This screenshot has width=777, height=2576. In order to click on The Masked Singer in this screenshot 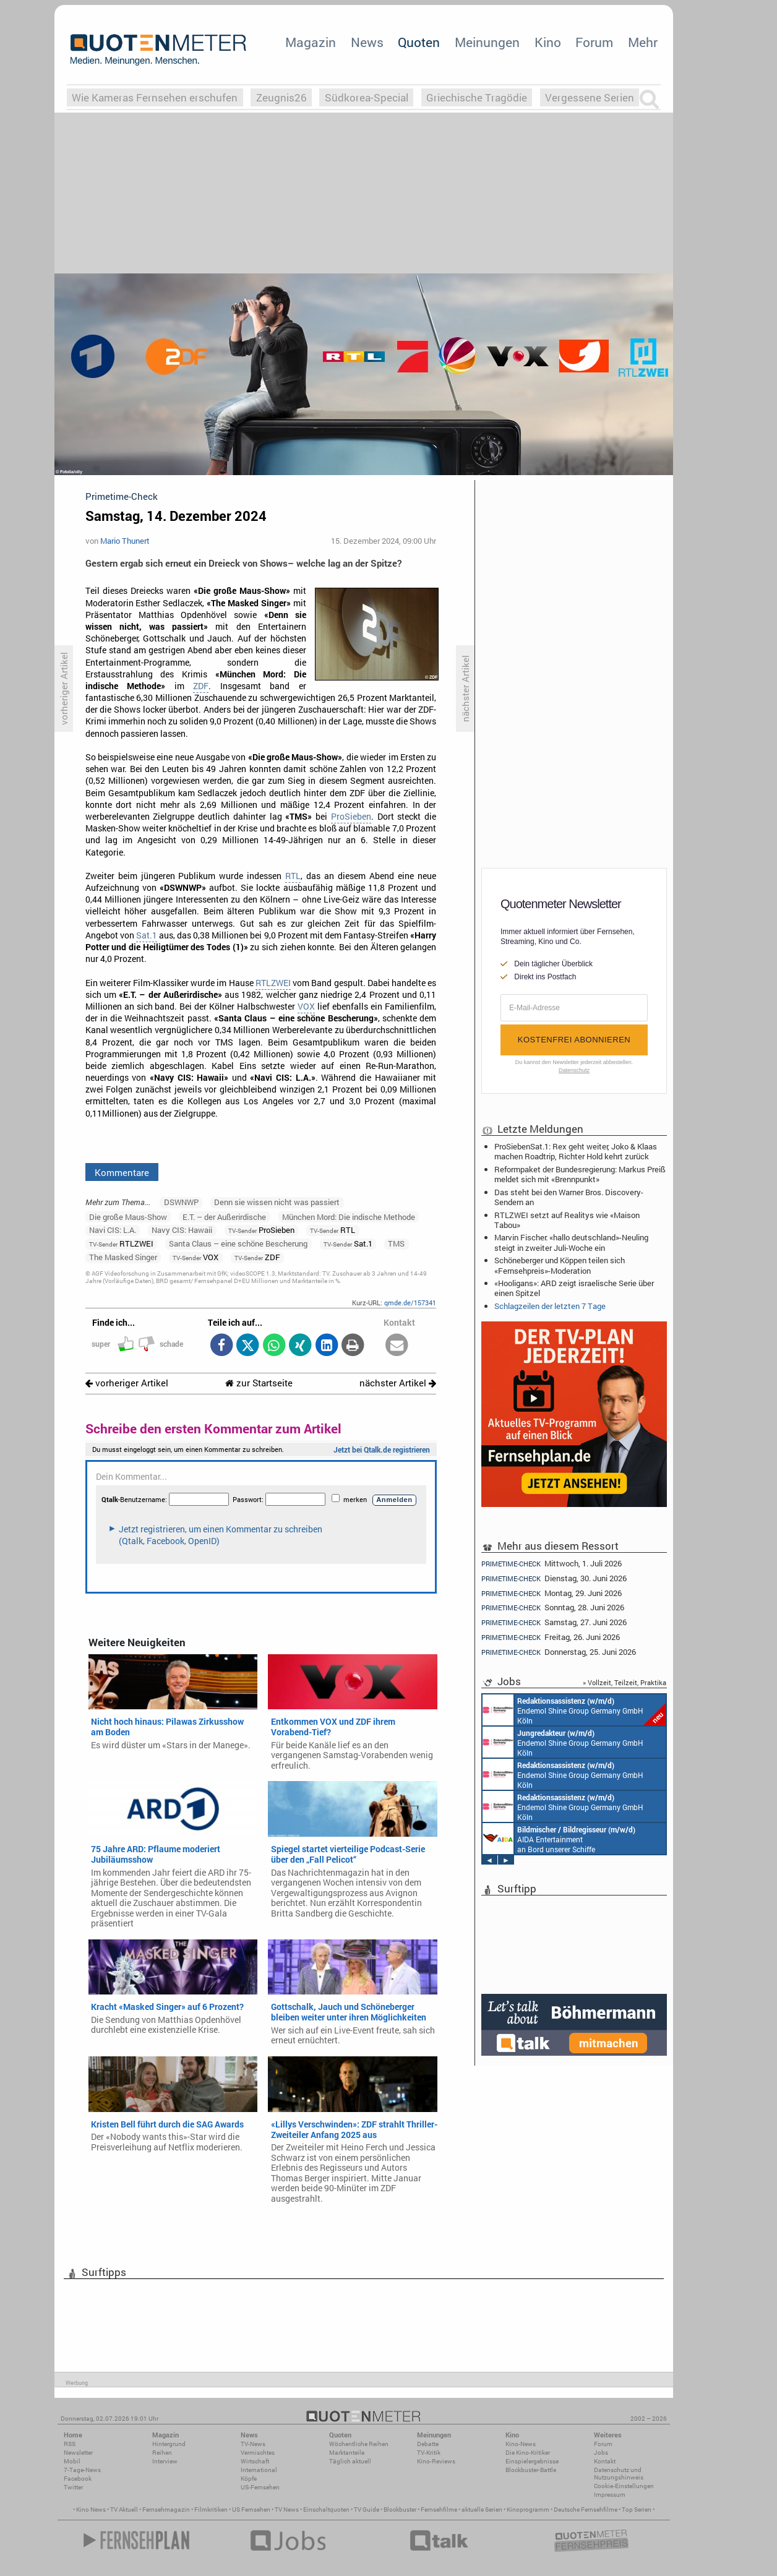, I will do `click(123, 1257)`.